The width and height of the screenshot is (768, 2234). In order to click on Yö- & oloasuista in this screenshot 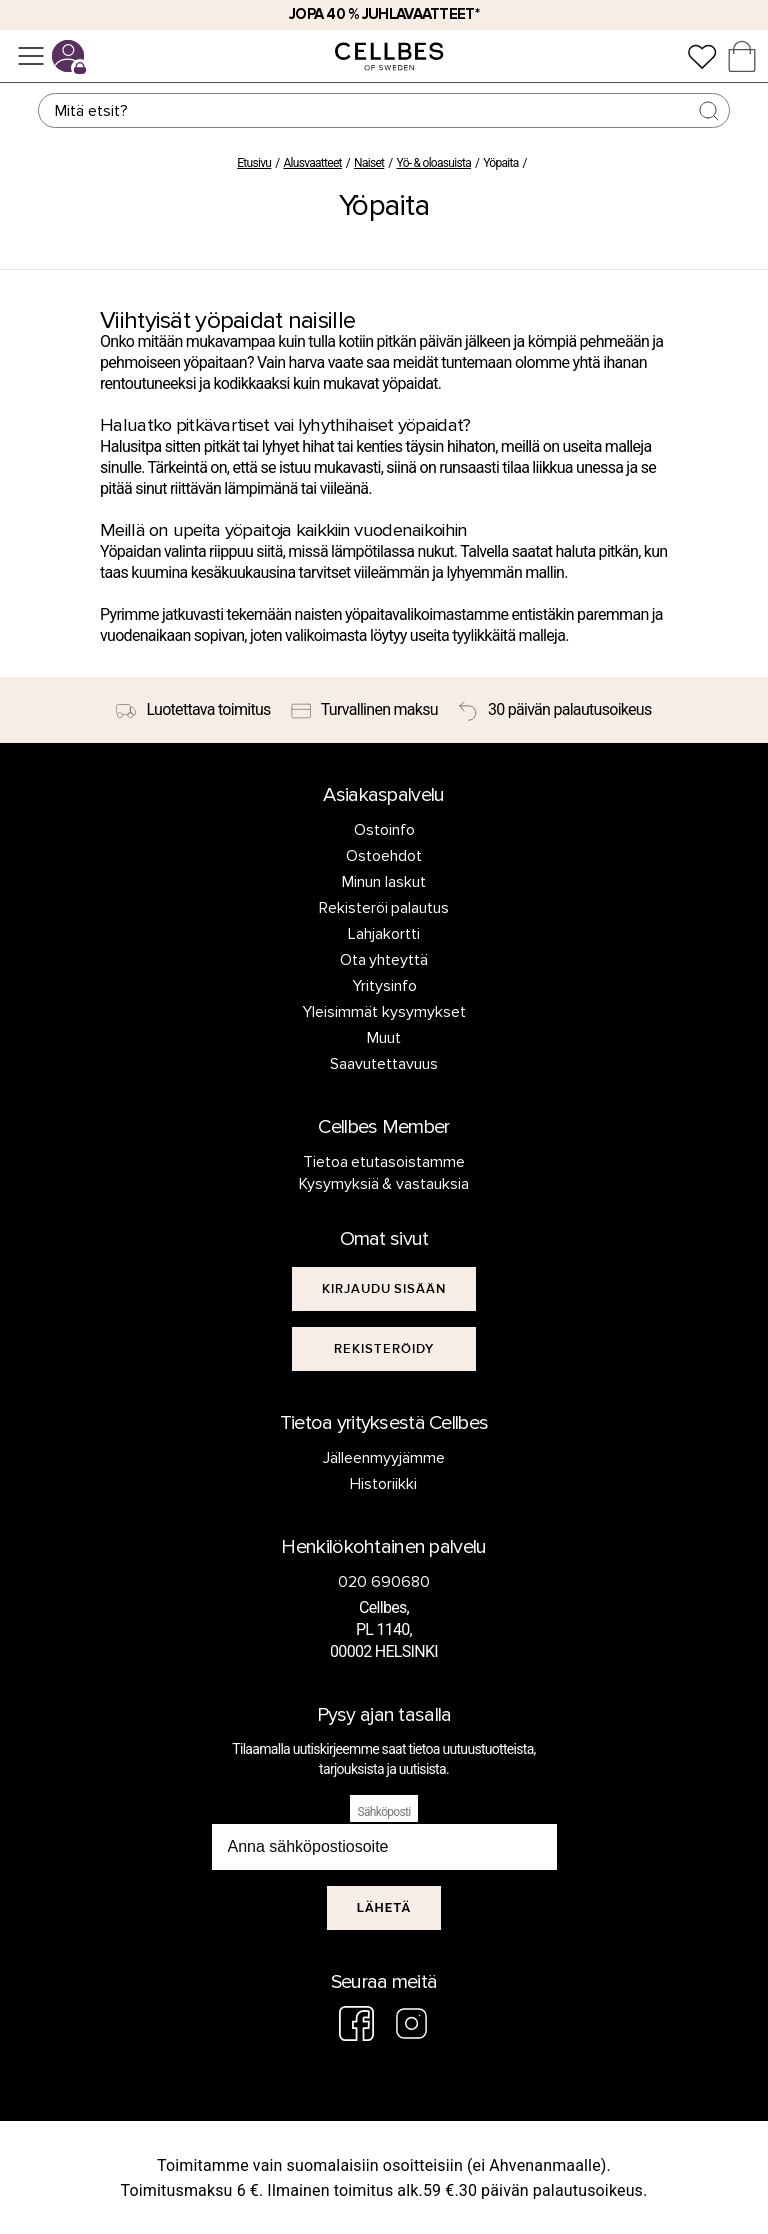, I will do `click(434, 163)`.